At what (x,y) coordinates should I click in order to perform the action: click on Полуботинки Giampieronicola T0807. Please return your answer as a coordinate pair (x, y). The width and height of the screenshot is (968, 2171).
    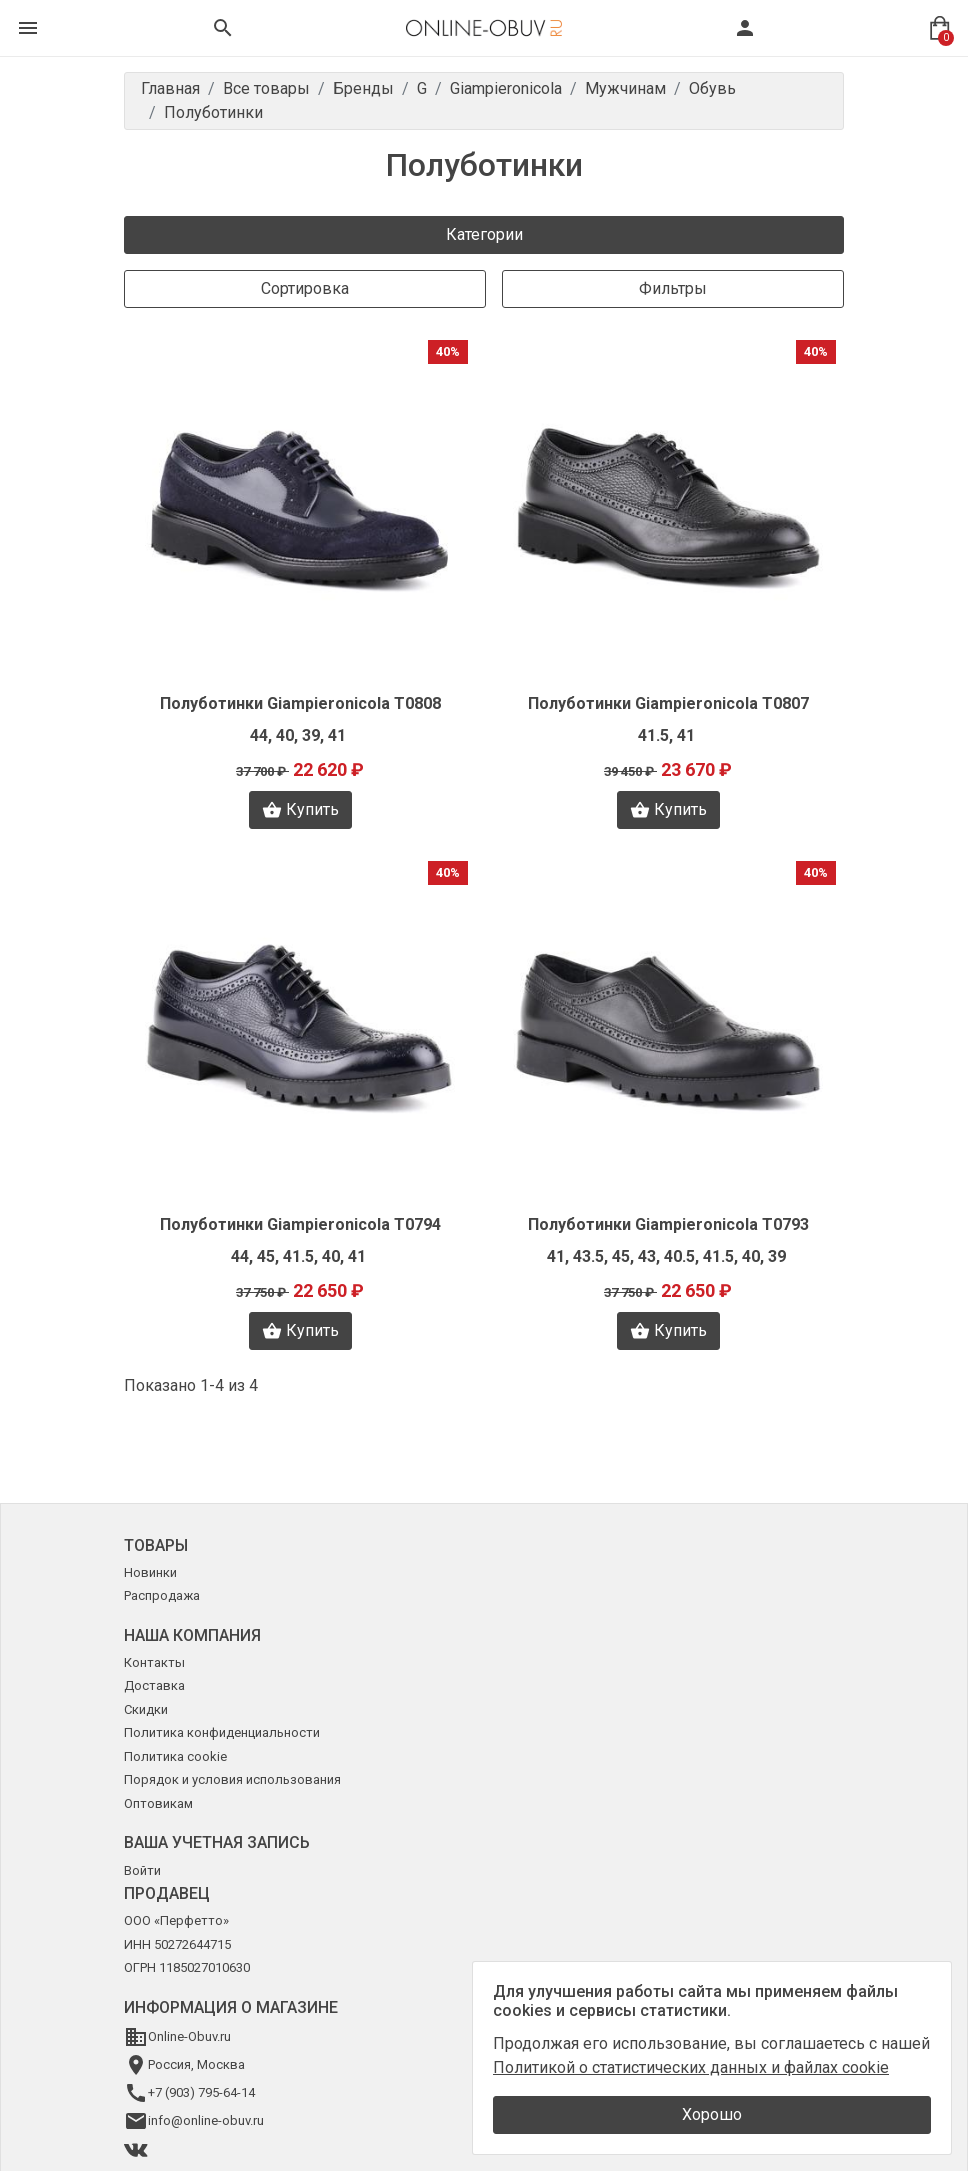
    Looking at the image, I should click on (668, 703).